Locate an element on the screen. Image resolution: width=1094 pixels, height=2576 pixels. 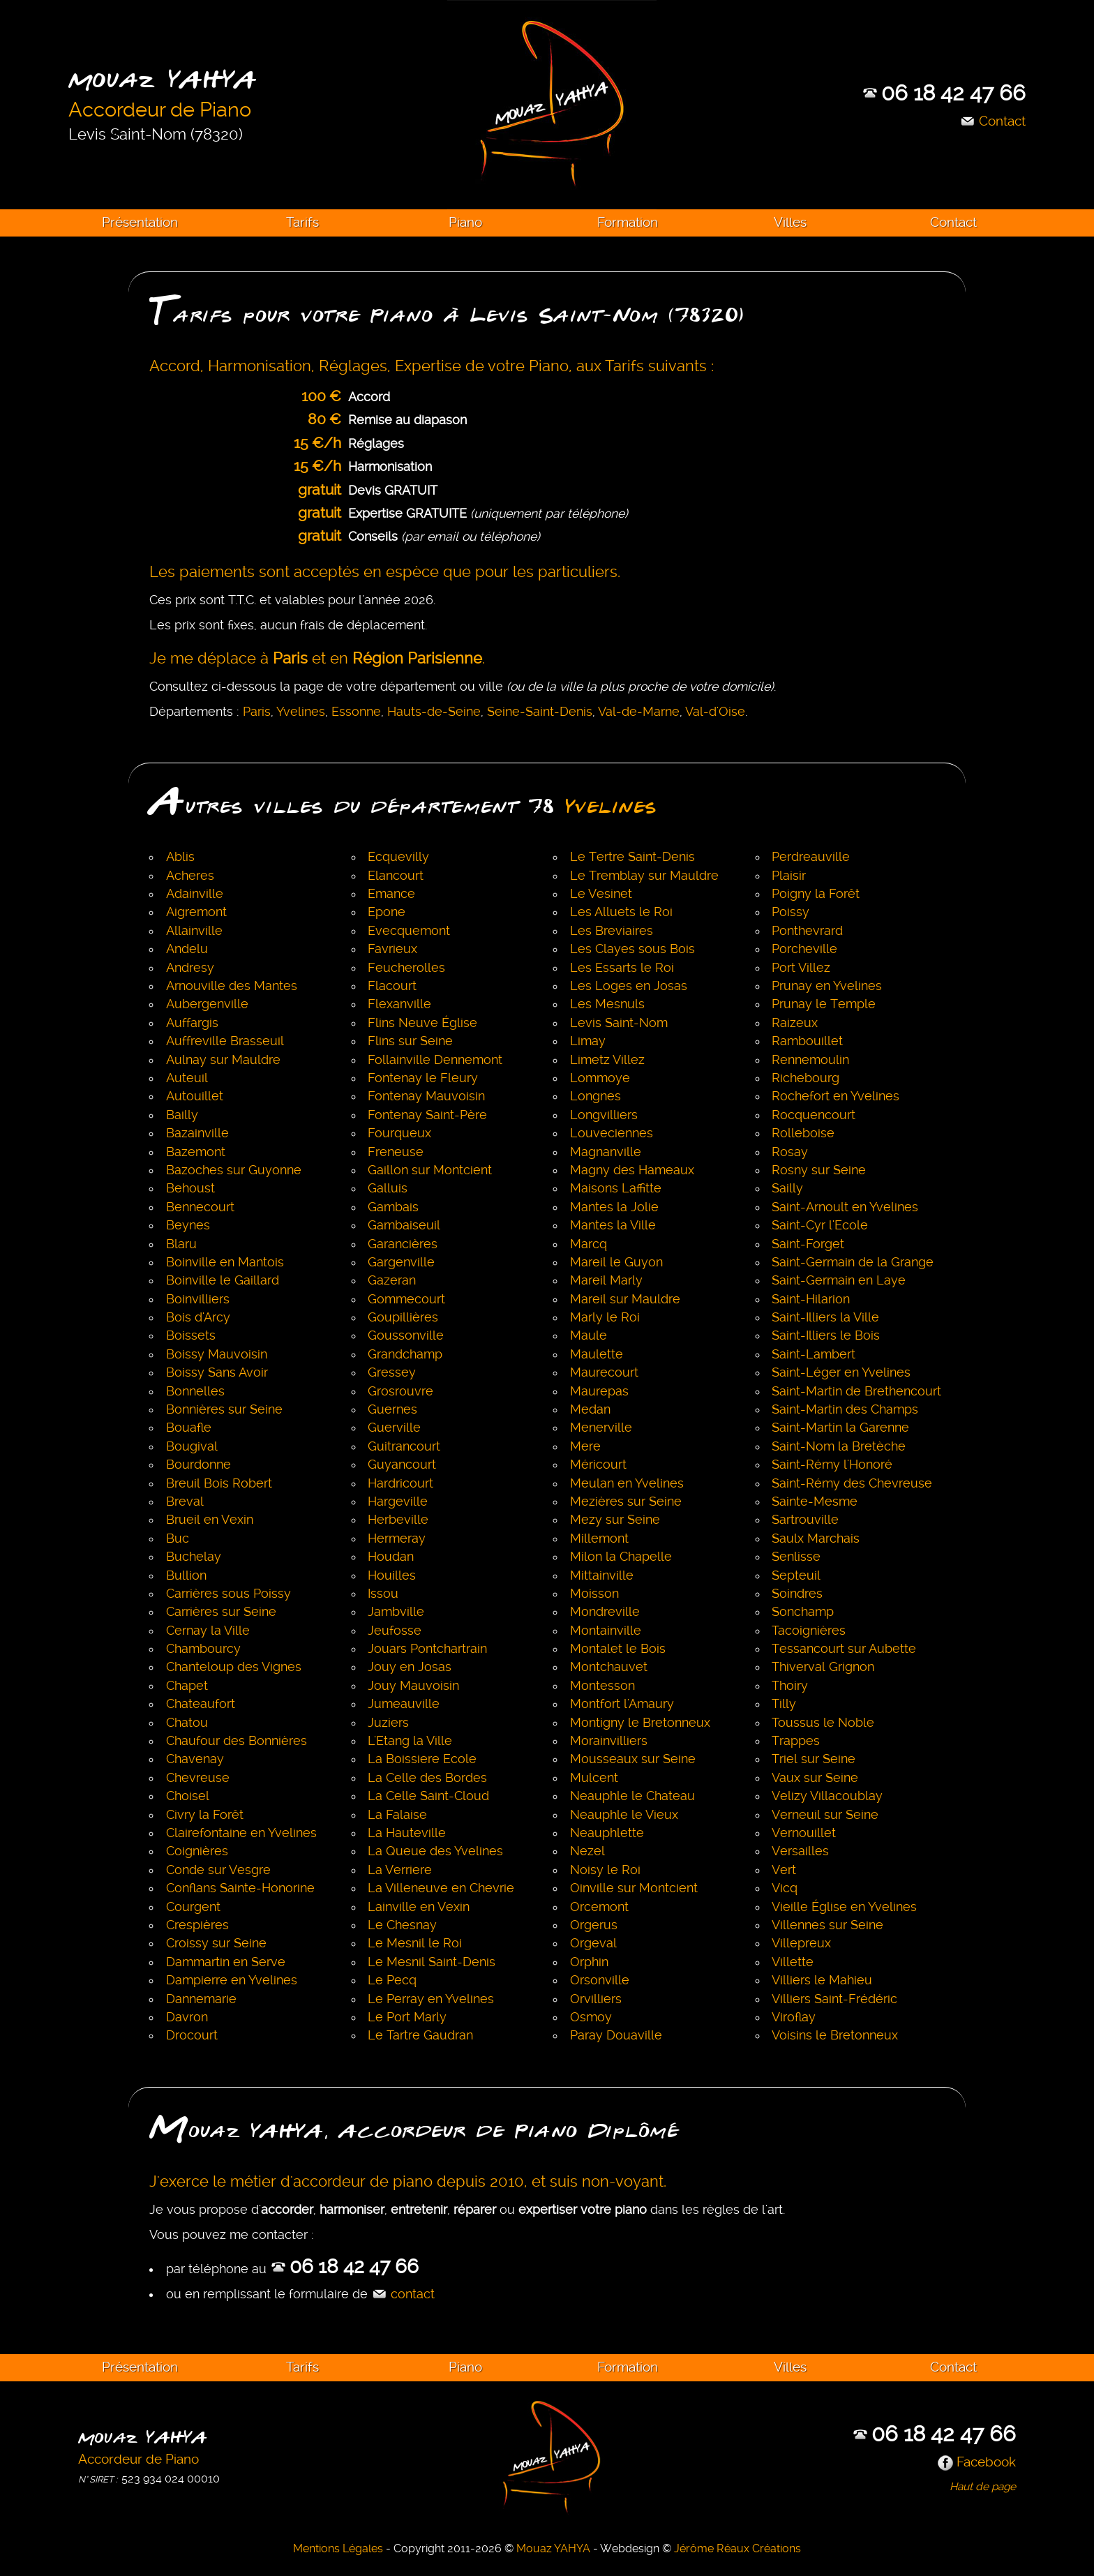
Chaufour des Bonnières is located at coordinates (236, 1741).